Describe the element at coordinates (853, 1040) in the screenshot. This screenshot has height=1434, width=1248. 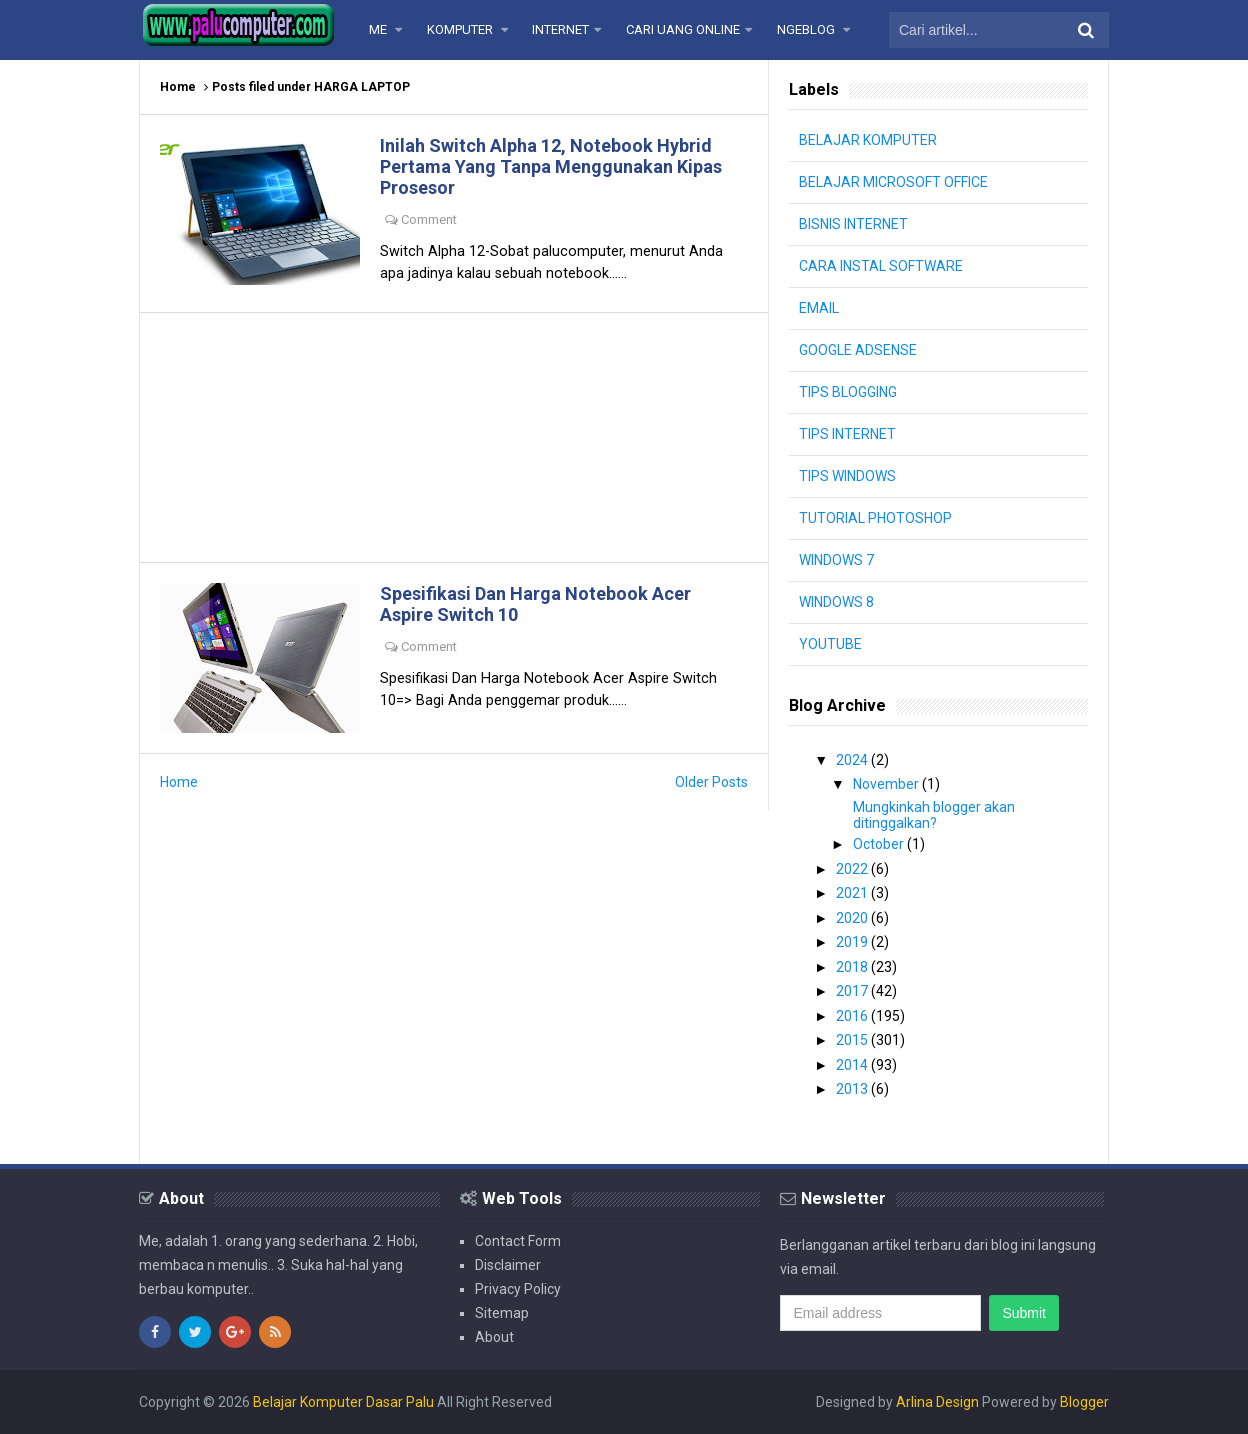
I see `2015` at that location.